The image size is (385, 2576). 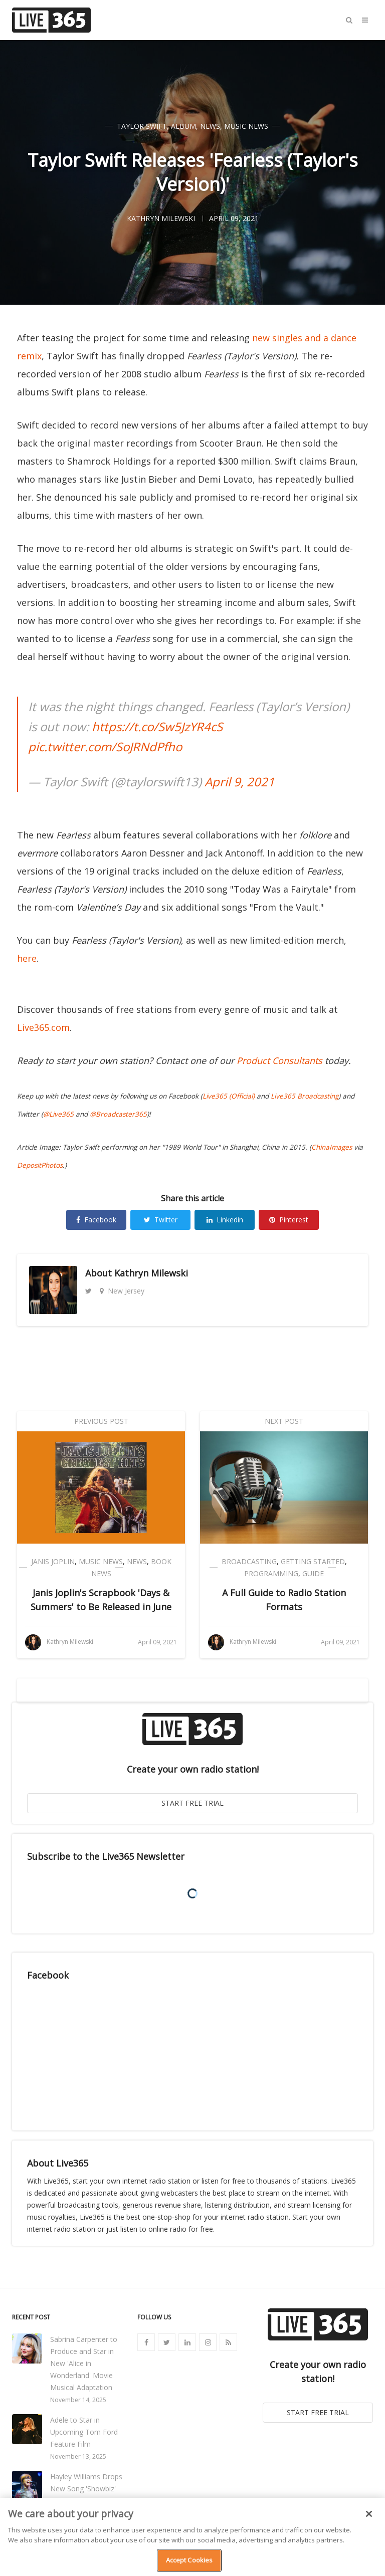 What do you see at coordinates (189, 2559) in the screenshot?
I see `Accept Cookies` at bounding box center [189, 2559].